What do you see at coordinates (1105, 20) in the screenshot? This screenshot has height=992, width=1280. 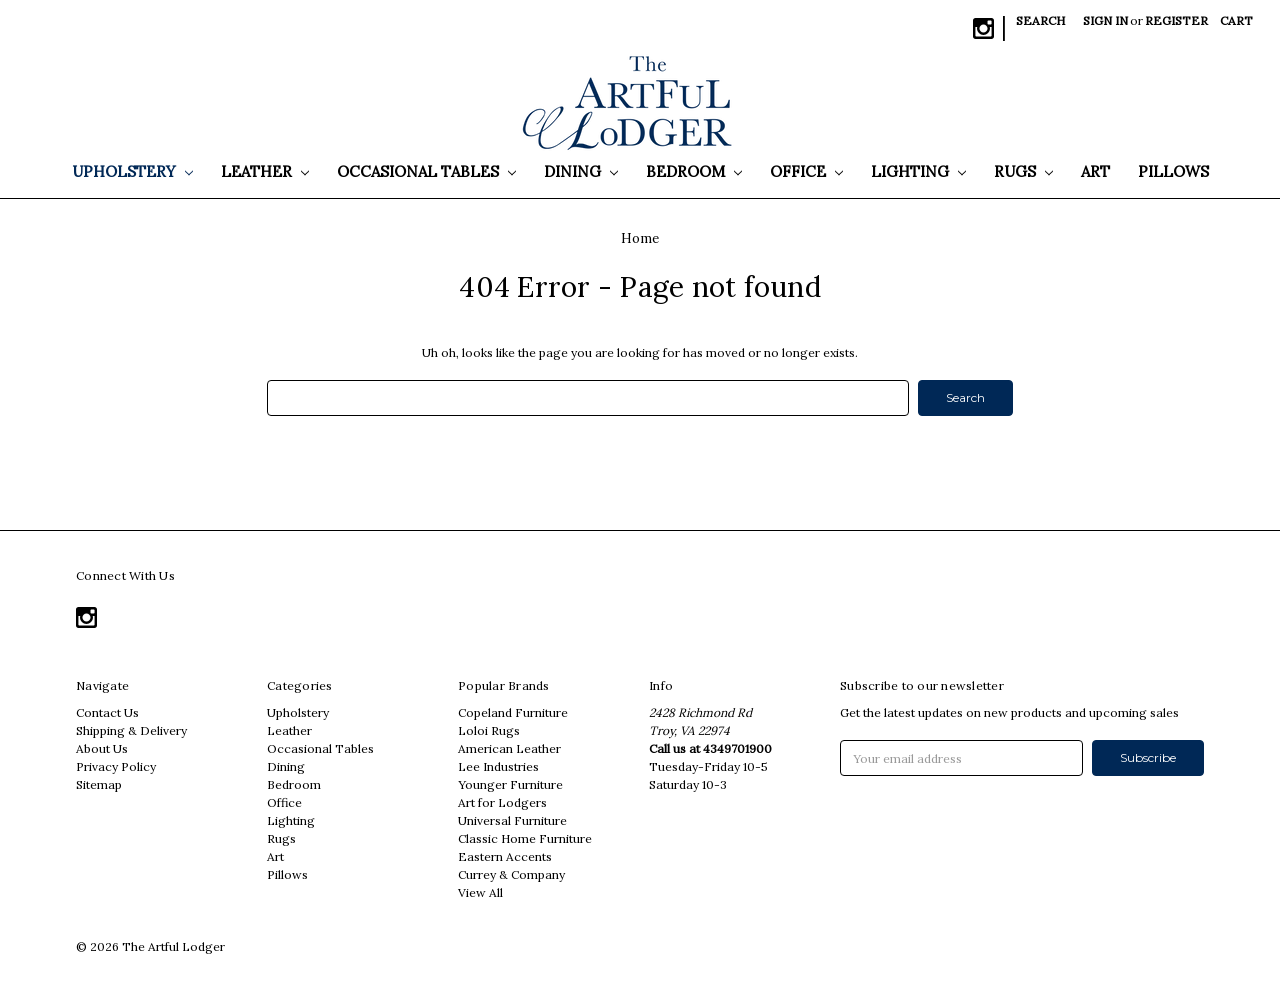 I see `Sign in` at bounding box center [1105, 20].